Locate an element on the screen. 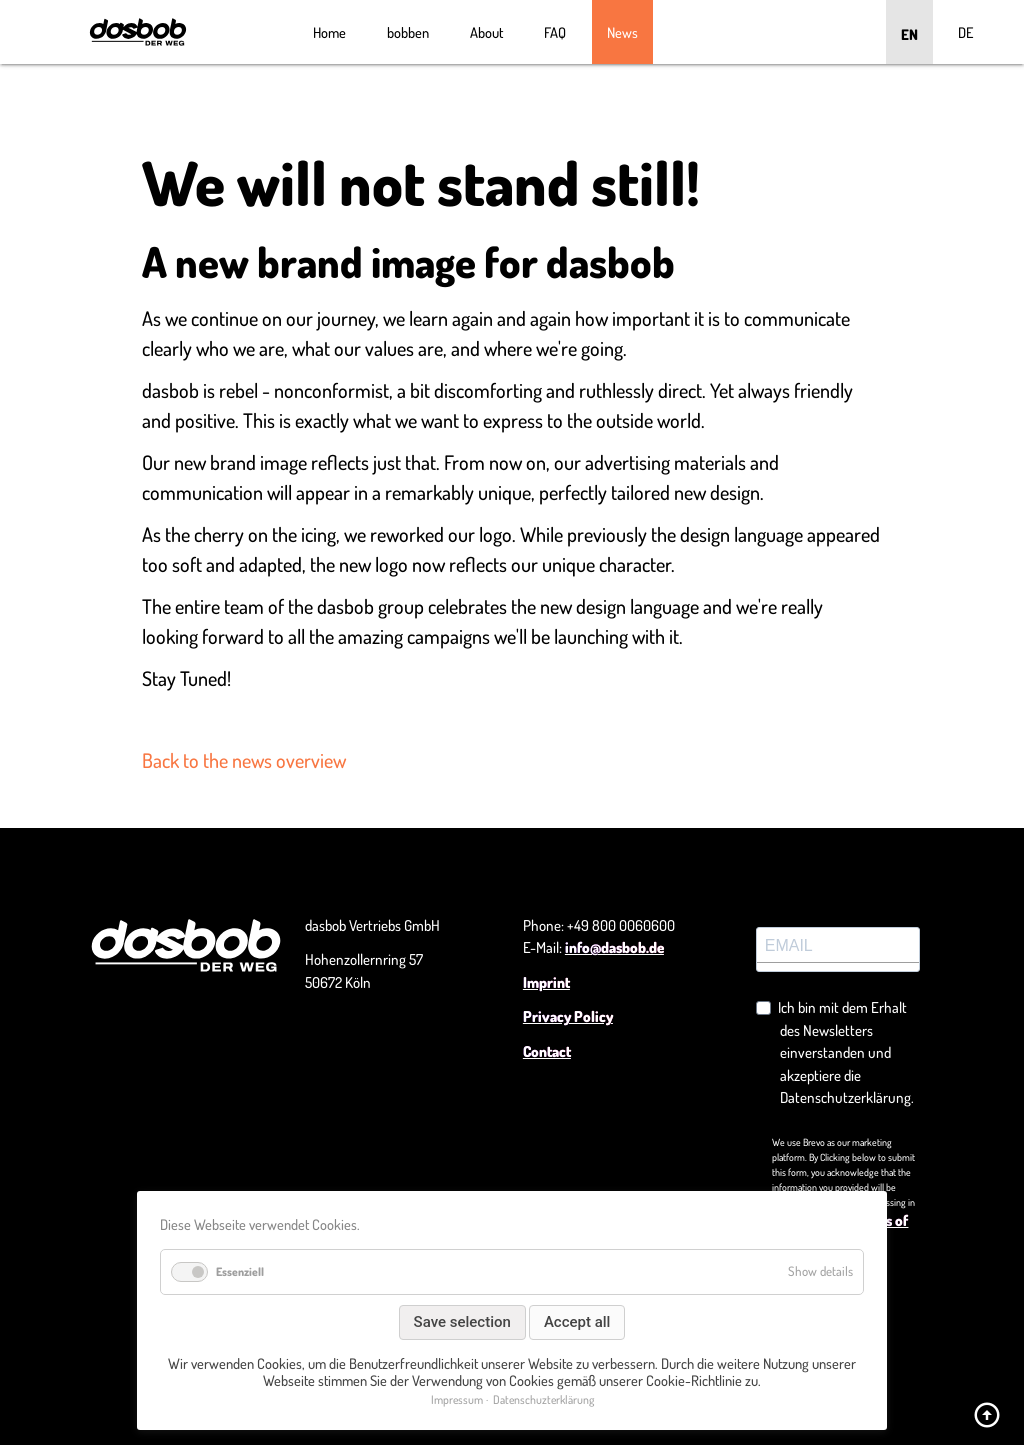  arrow_circle_up is located at coordinates (987, 1415).